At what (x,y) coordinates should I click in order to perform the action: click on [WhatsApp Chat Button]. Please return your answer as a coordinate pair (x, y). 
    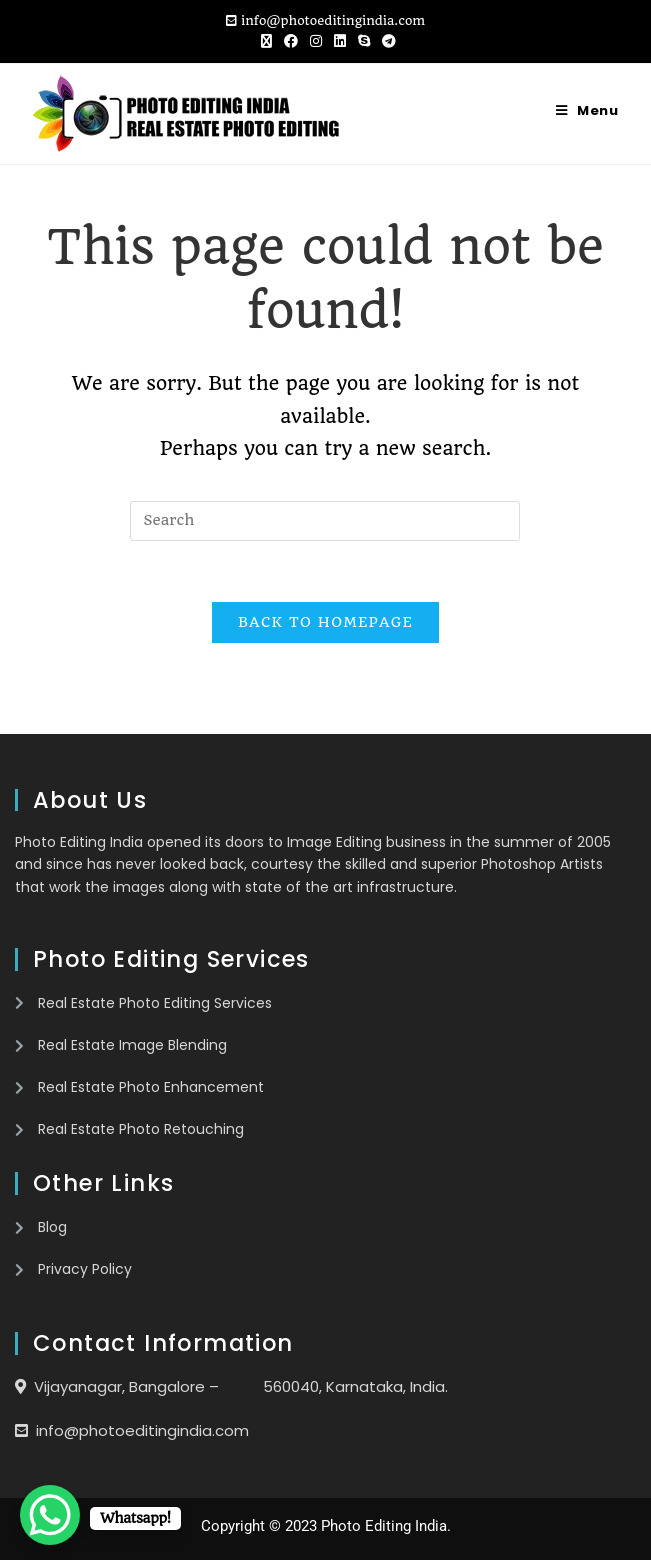
    Looking at the image, I should click on (50, 1515).